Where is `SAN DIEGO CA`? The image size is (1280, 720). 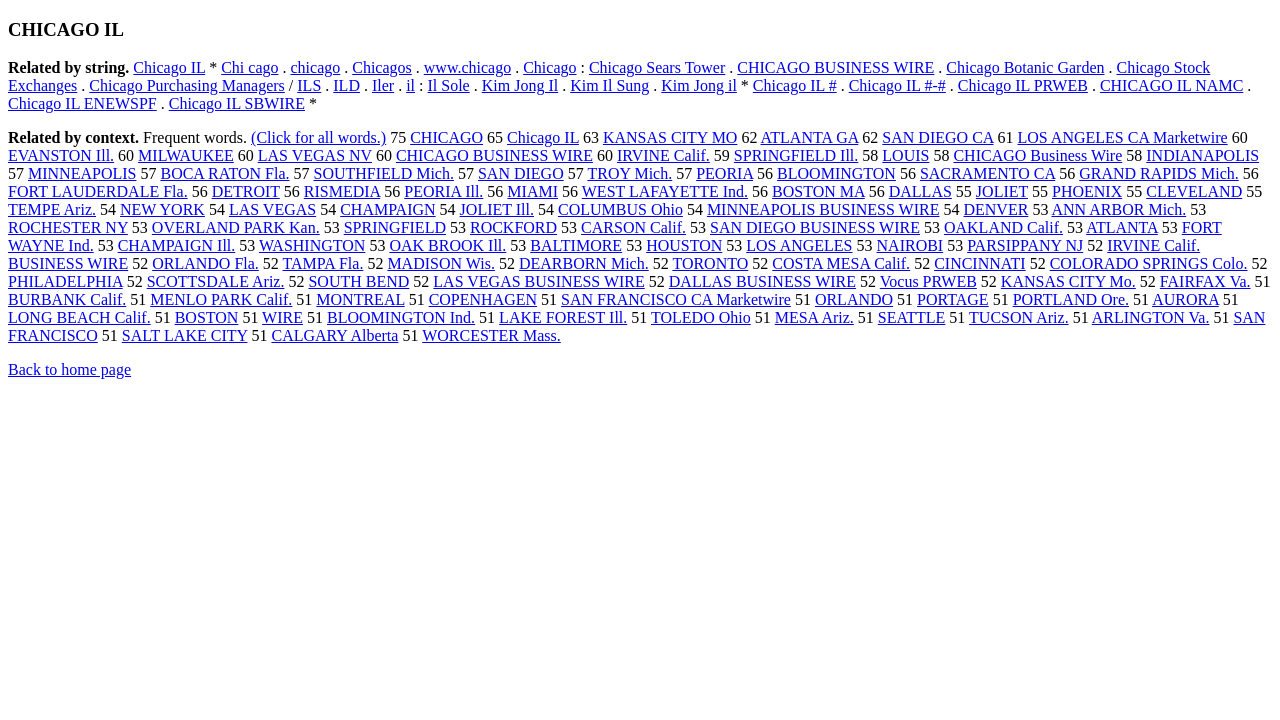 SAN DIEGO CA is located at coordinates (937, 137).